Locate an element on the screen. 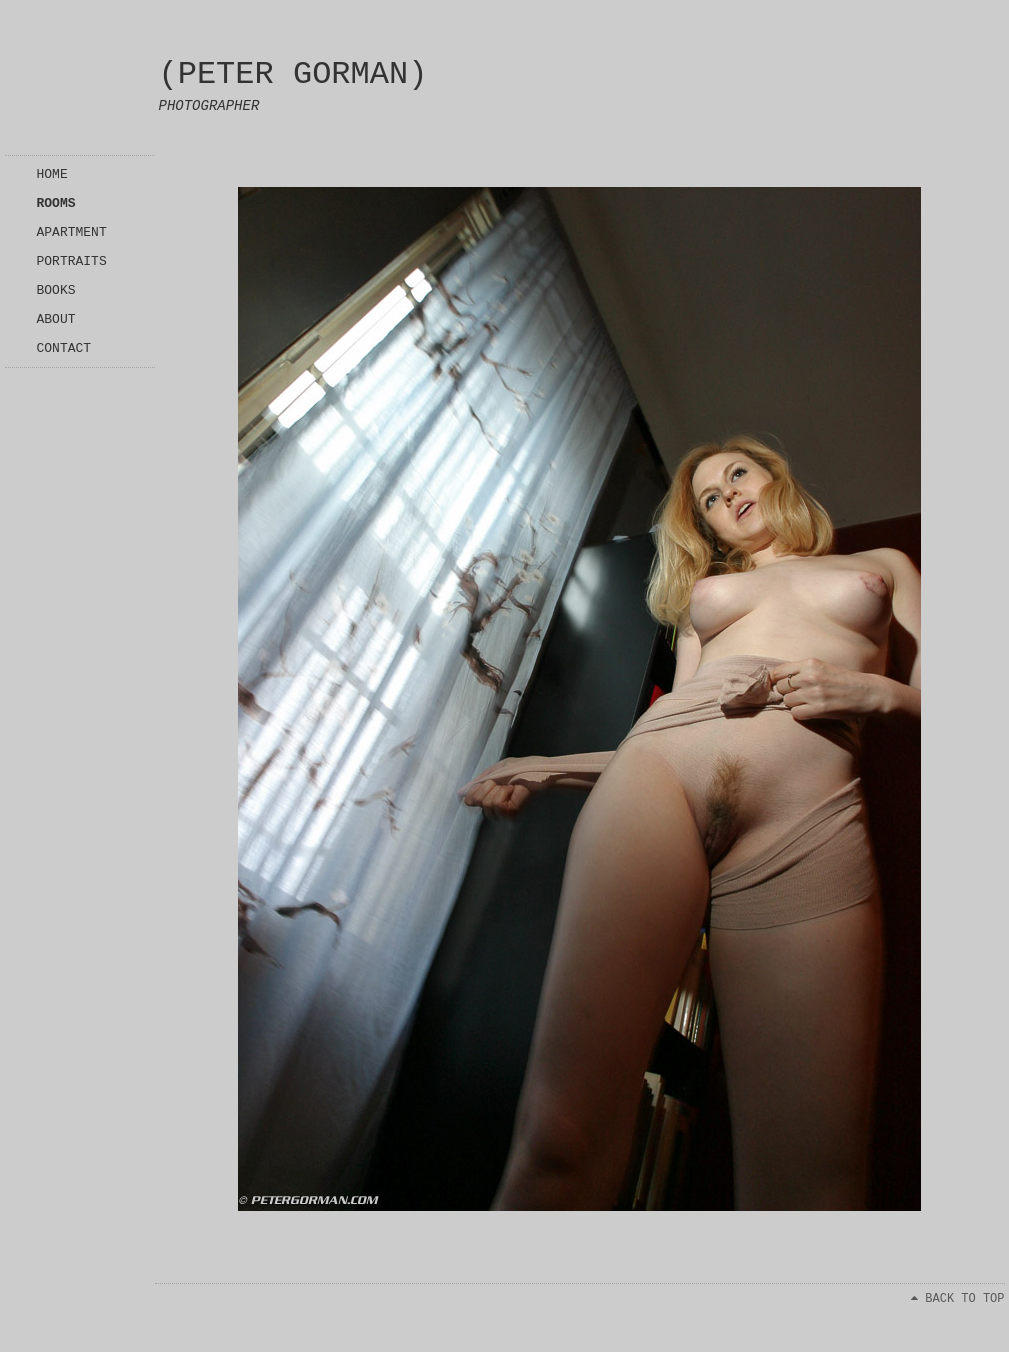 The height and width of the screenshot is (1352, 1009). HOME is located at coordinates (52, 174).